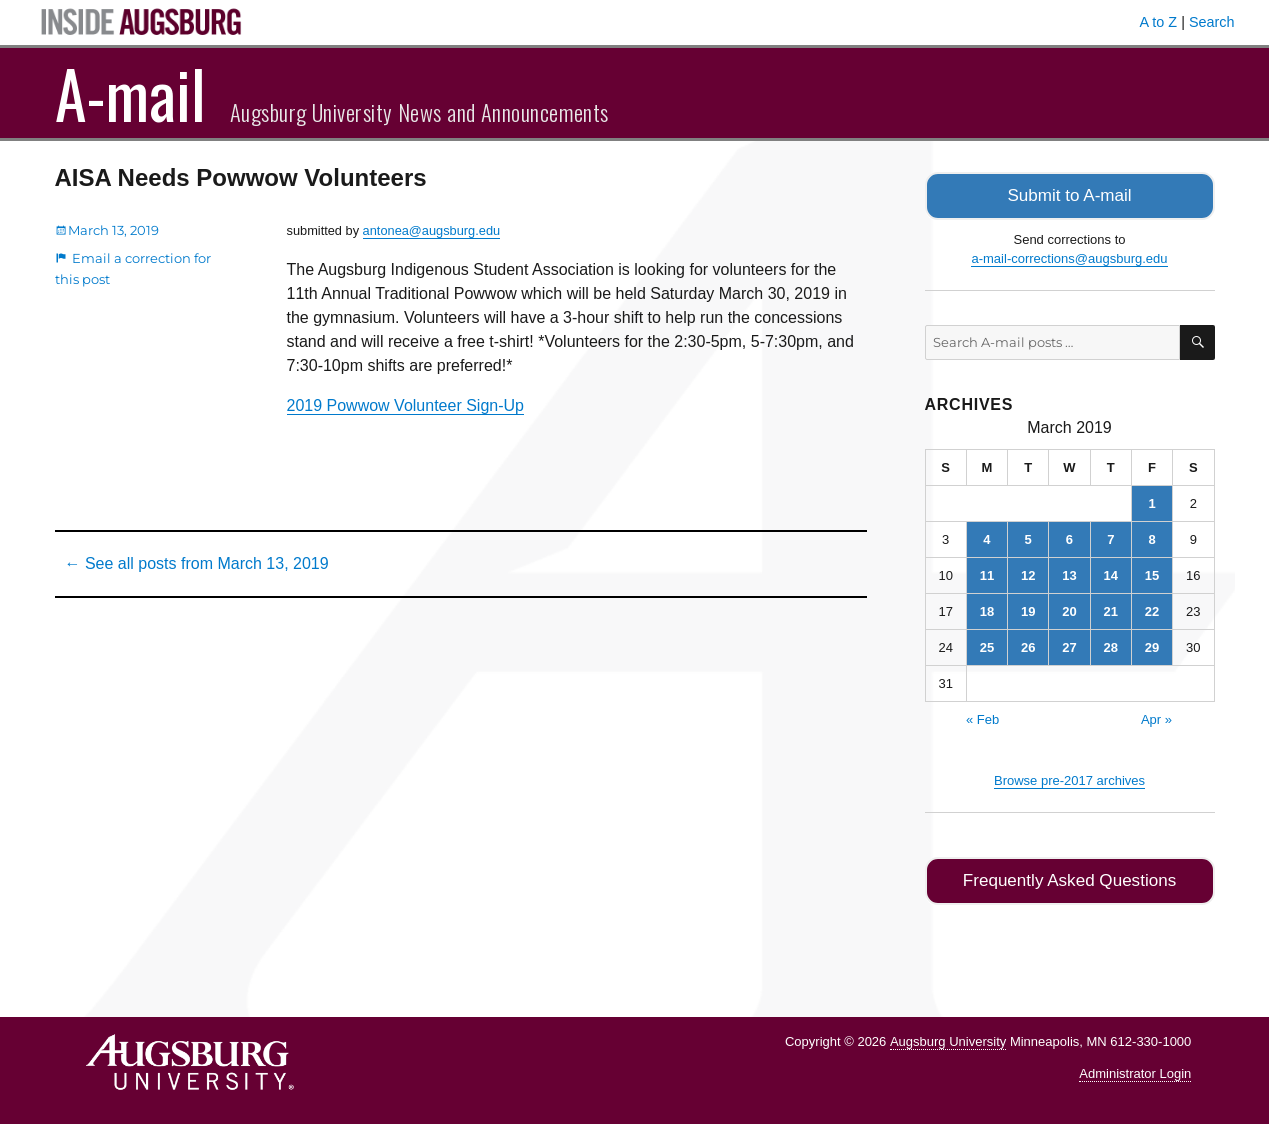 This screenshot has width=1269, height=1124. Describe the element at coordinates (1028, 609) in the screenshot. I see `19 [Posts published on March 19, 2019]` at that location.